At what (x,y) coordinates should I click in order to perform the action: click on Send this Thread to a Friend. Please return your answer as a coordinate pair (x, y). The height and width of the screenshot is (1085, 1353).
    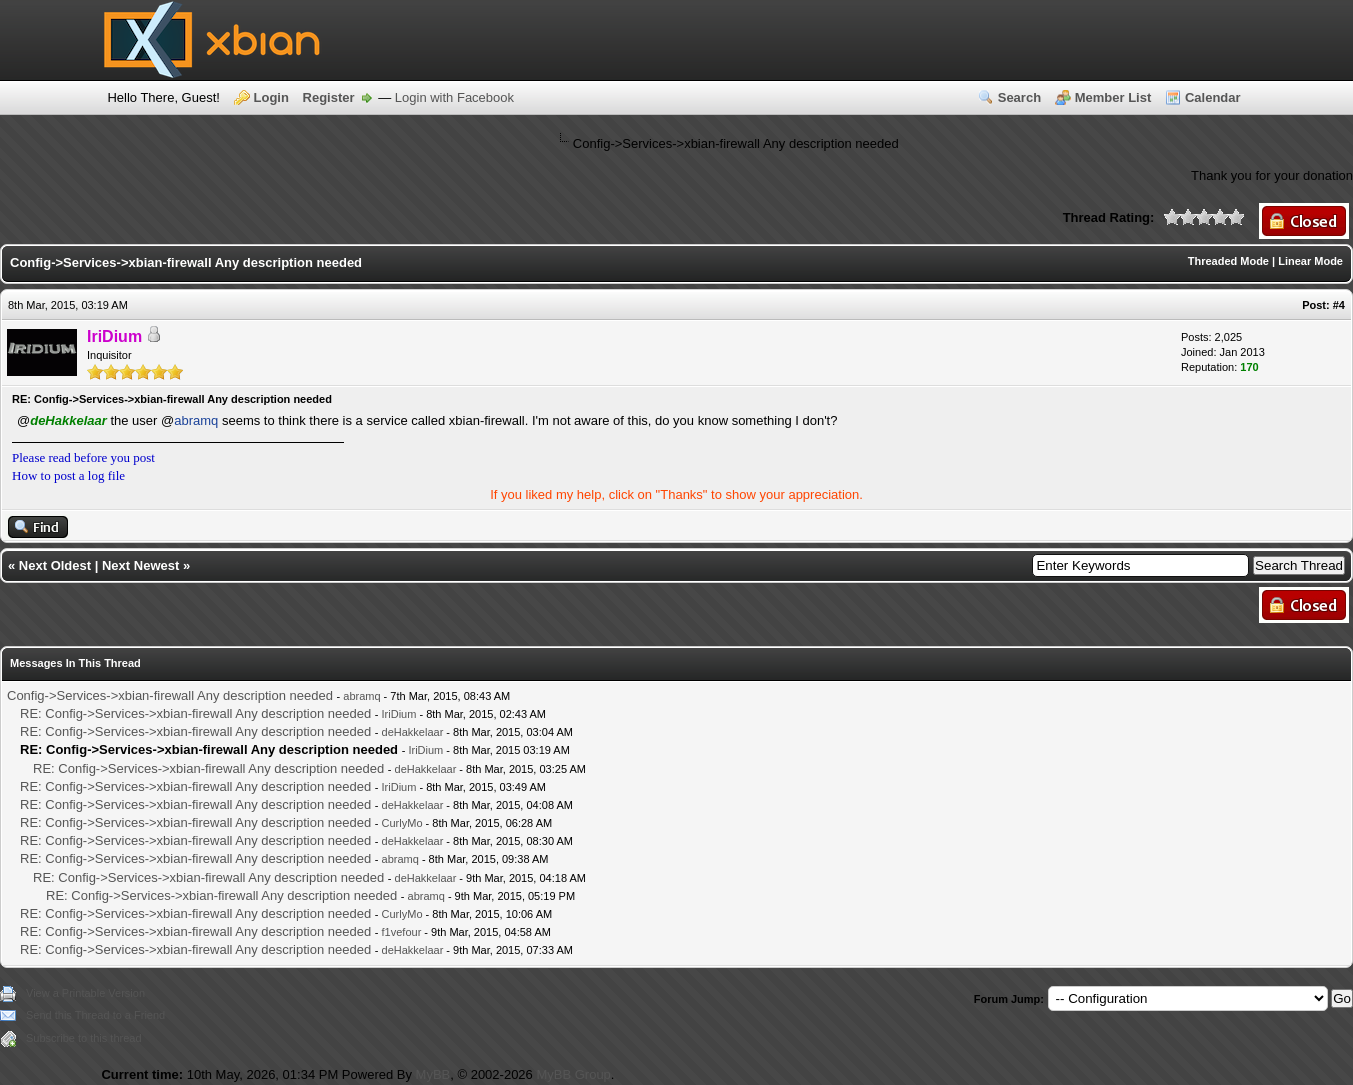
    Looking at the image, I should click on (95, 1015).